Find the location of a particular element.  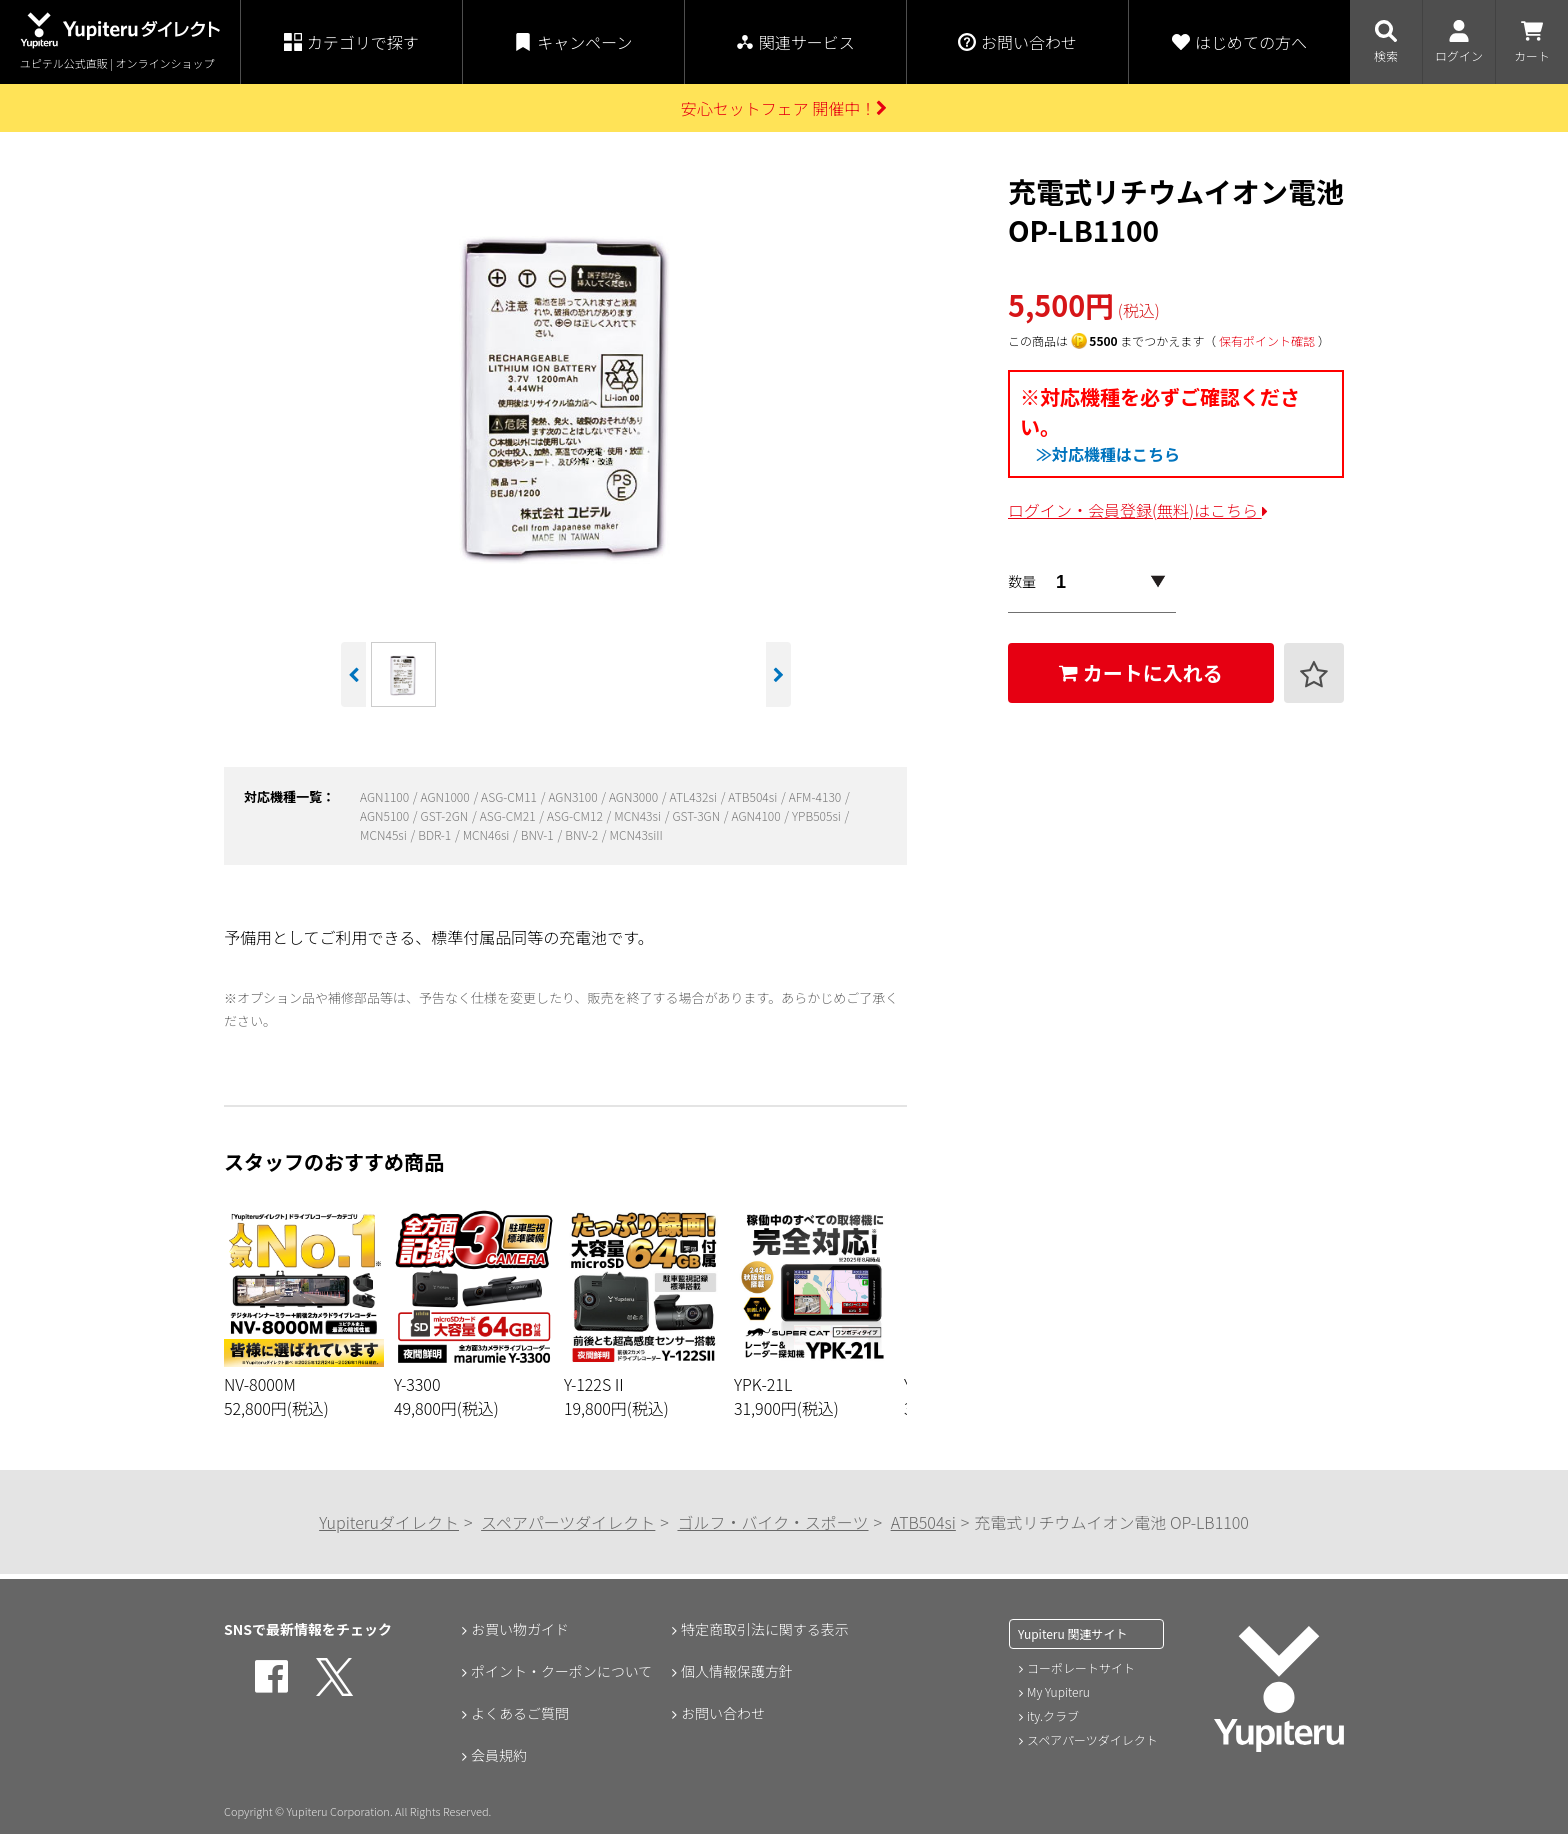

スペアパーツダイレクト is located at coordinates (568, 1522).